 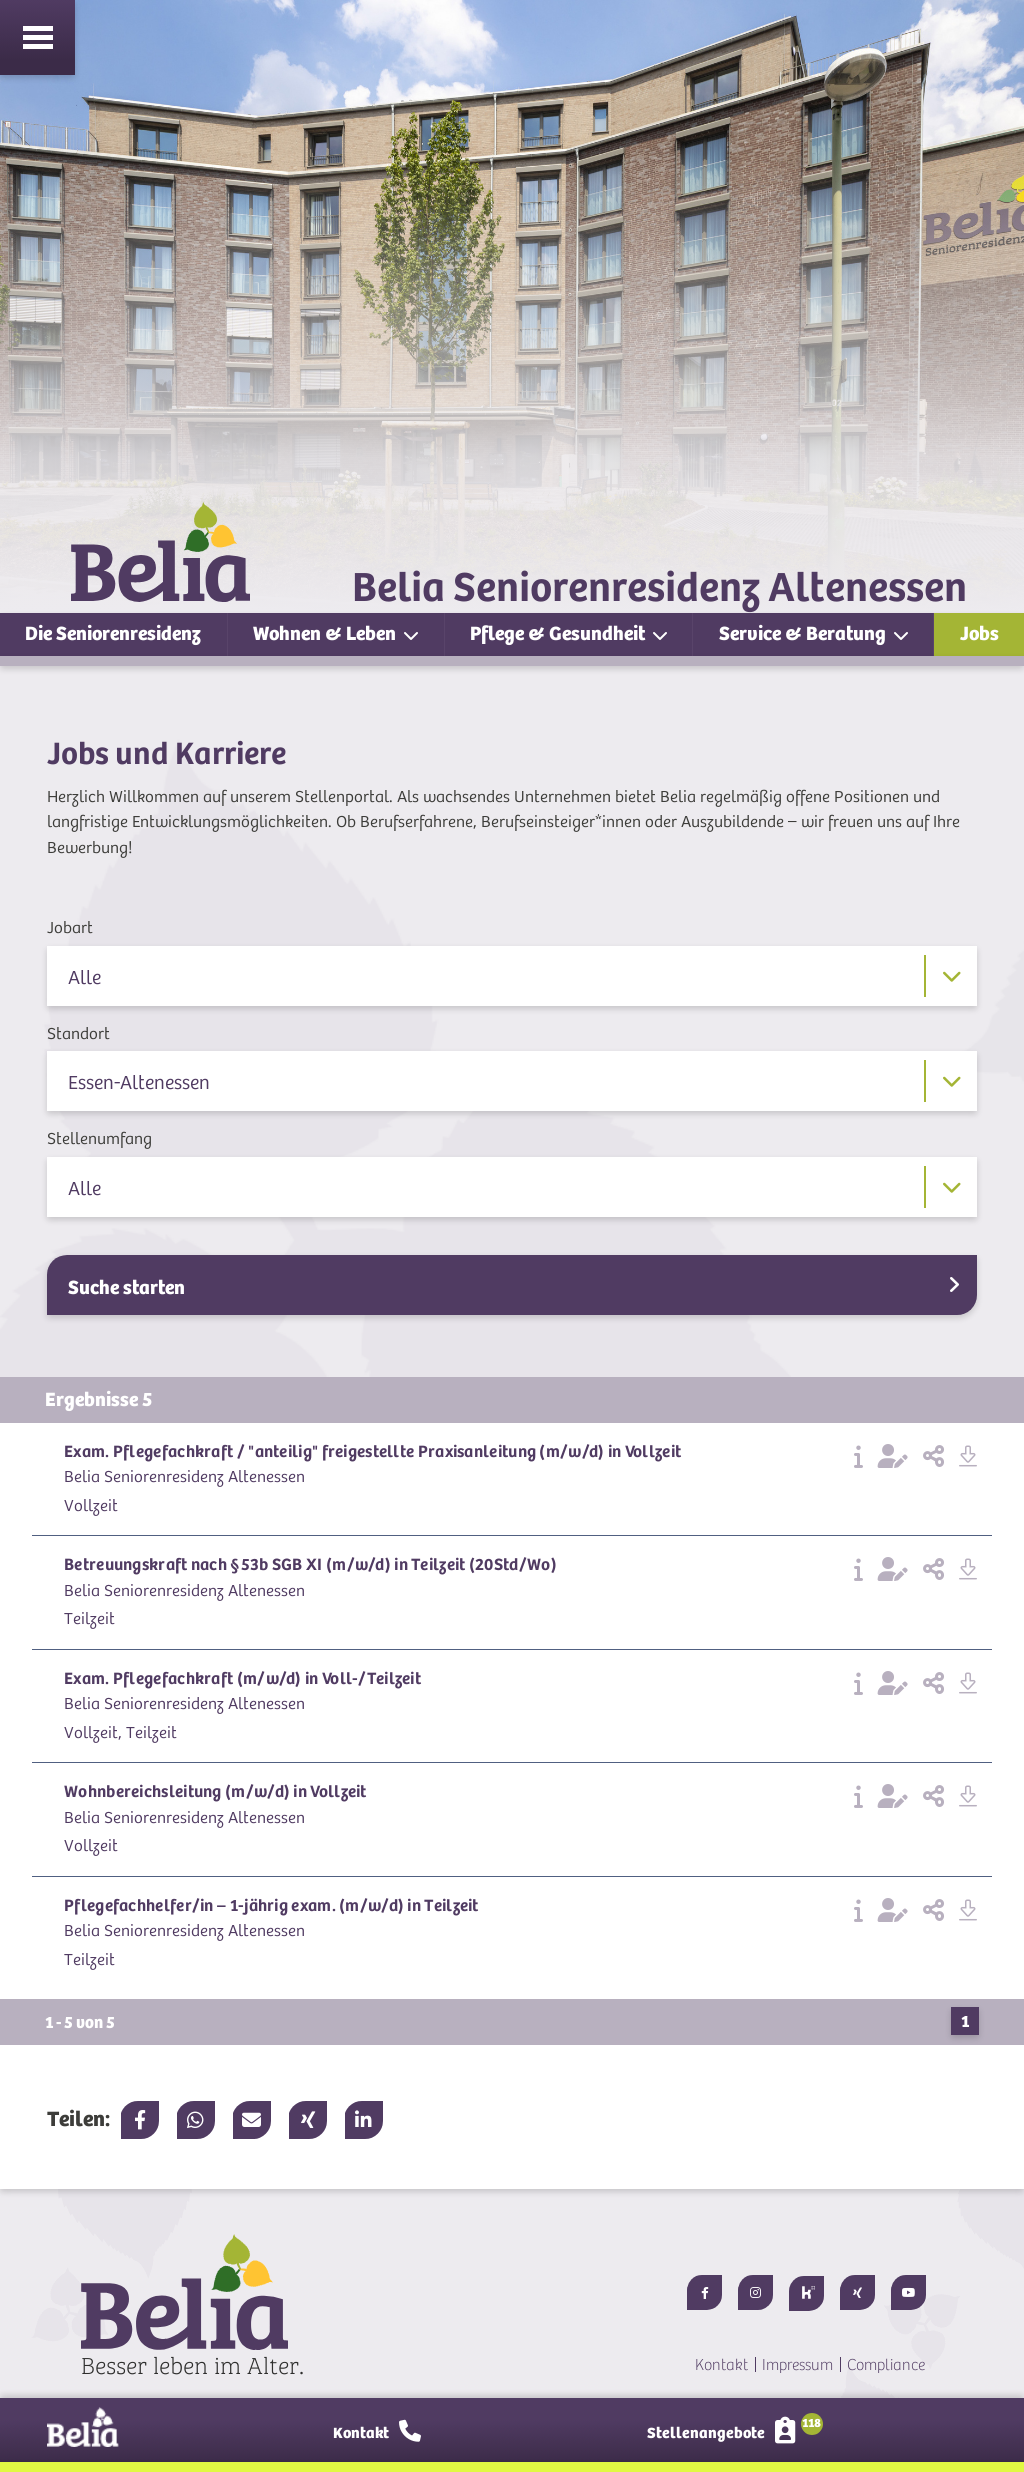 I want to click on Pflegefachhelfer/in – 1-jährig exam. (m/w/d) in Teilzeit, so click(x=271, y=1905).